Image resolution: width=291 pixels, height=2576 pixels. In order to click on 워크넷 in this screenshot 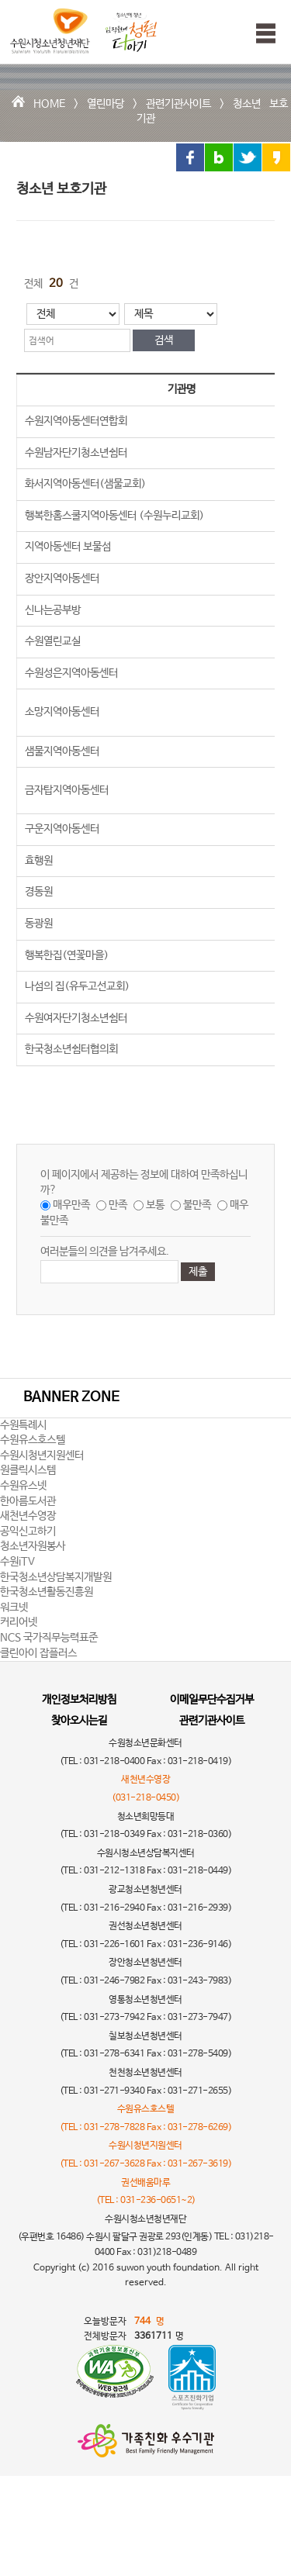, I will do `click(14, 1607)`.